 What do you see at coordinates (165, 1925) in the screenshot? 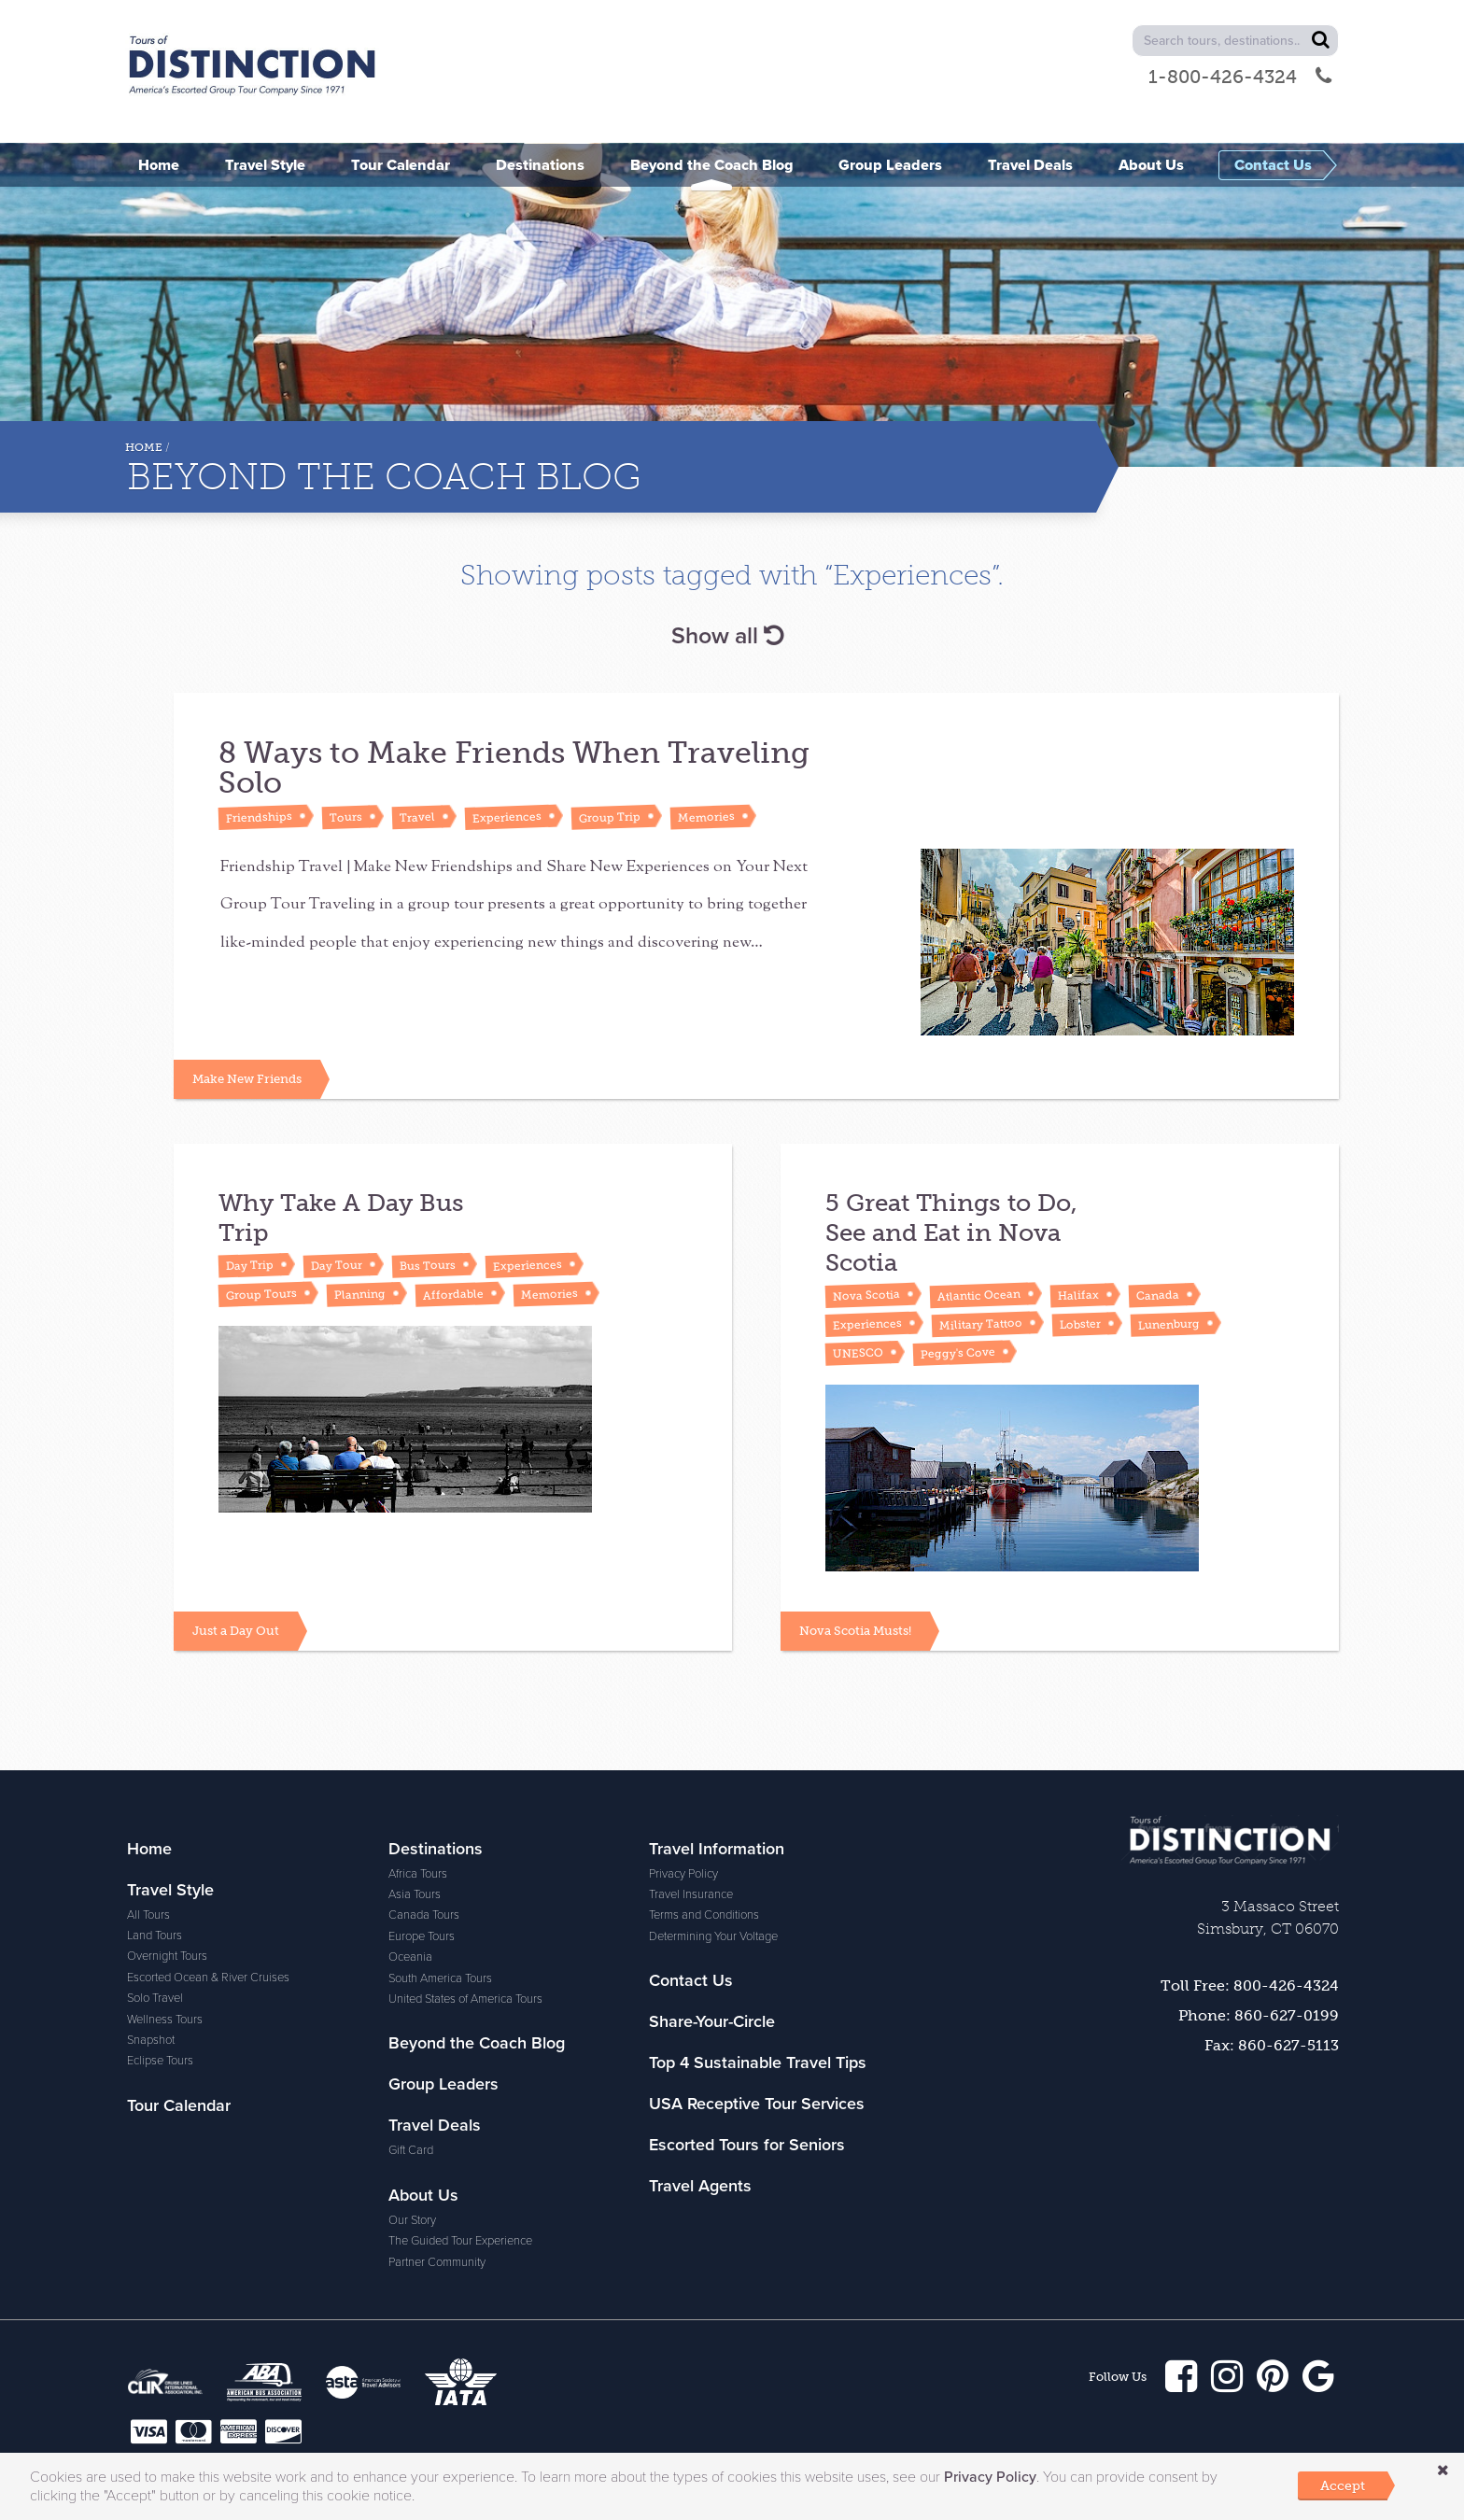
I see `Wellness Tours` at bounding box center [165, 1925].